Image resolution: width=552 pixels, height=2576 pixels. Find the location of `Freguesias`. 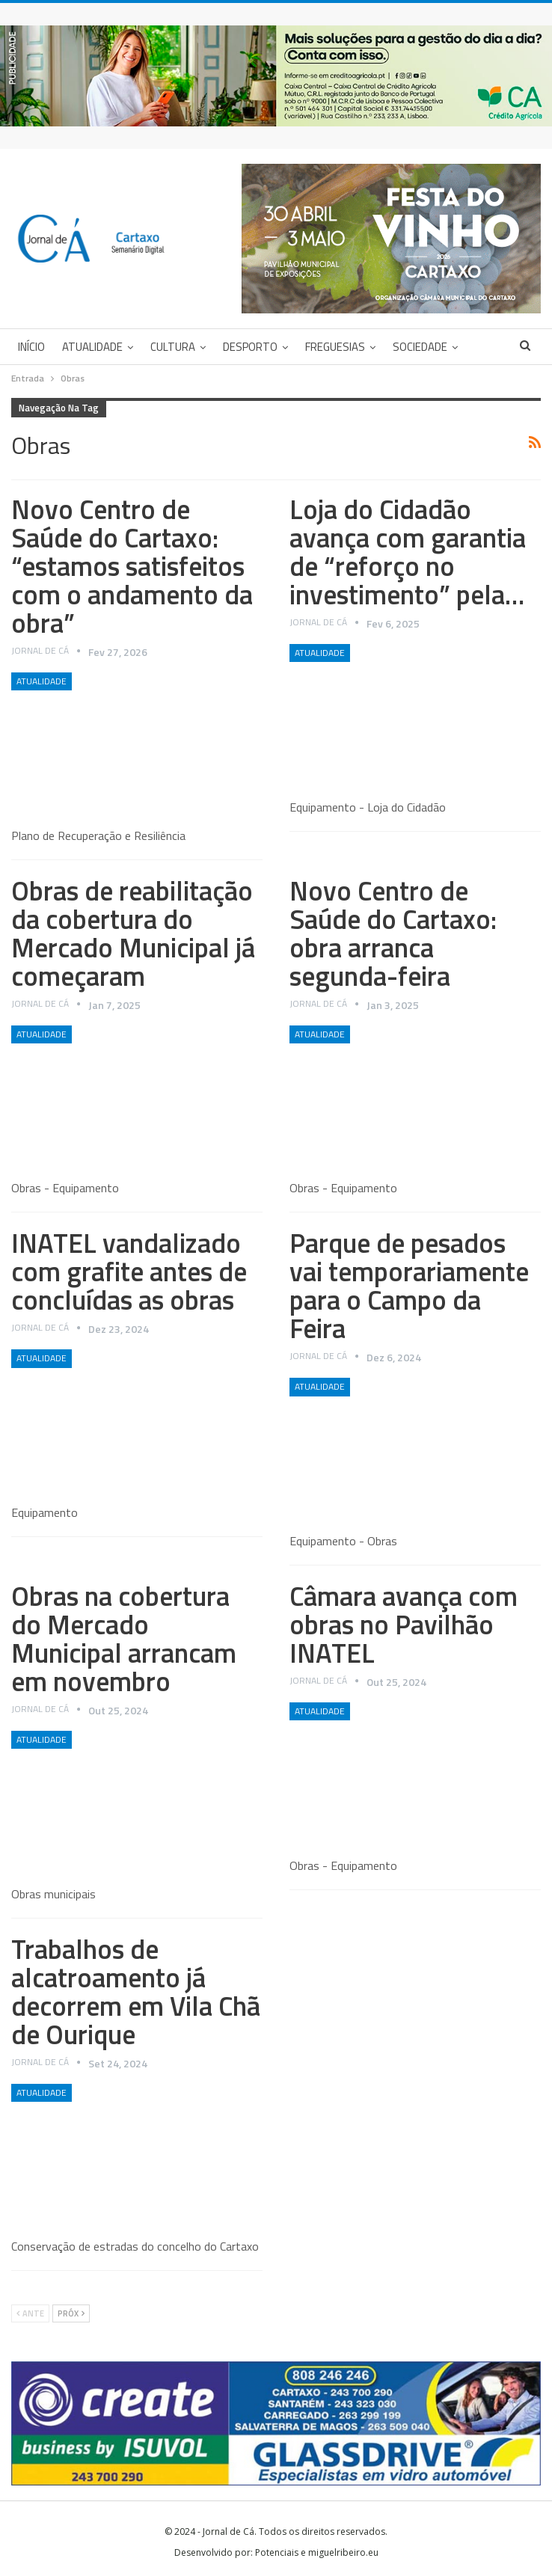

Freguesias is located at coordinates (335, 346).